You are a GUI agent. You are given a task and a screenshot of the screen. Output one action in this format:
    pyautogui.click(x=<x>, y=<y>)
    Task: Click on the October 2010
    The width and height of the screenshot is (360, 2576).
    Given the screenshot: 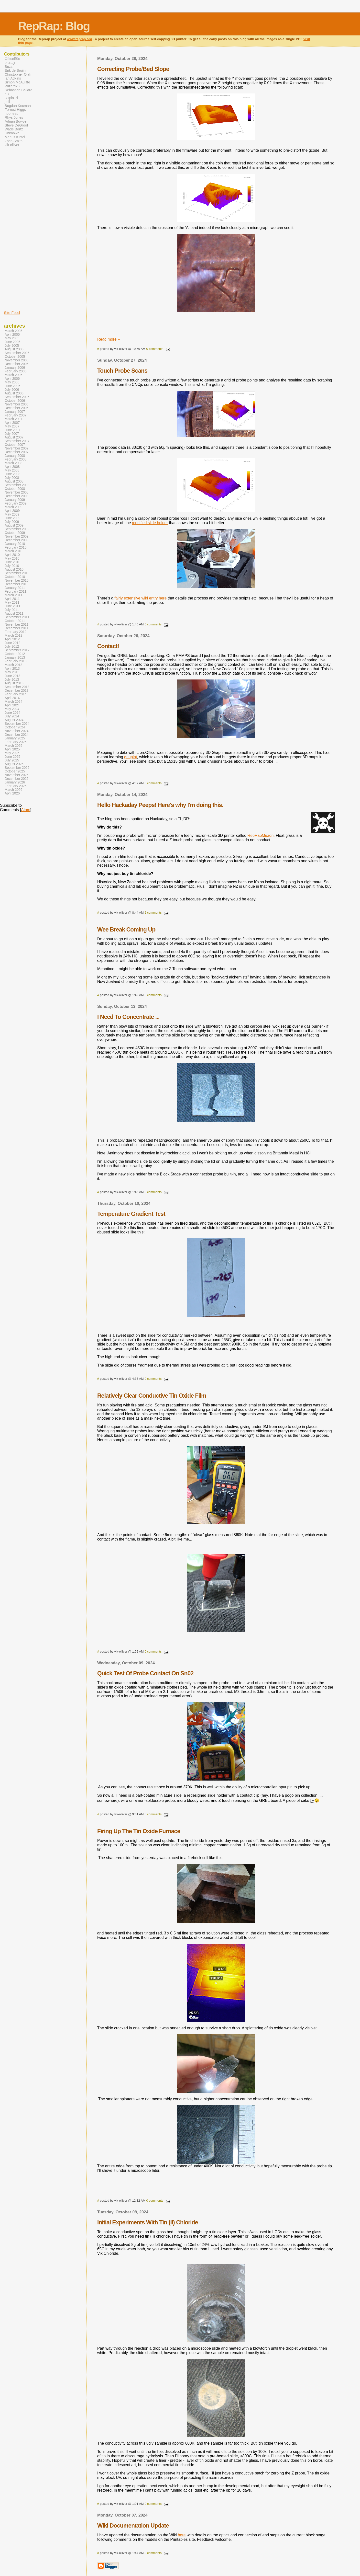 What is the action you would take?
    pyautogui.click(x=15, y=577)
    